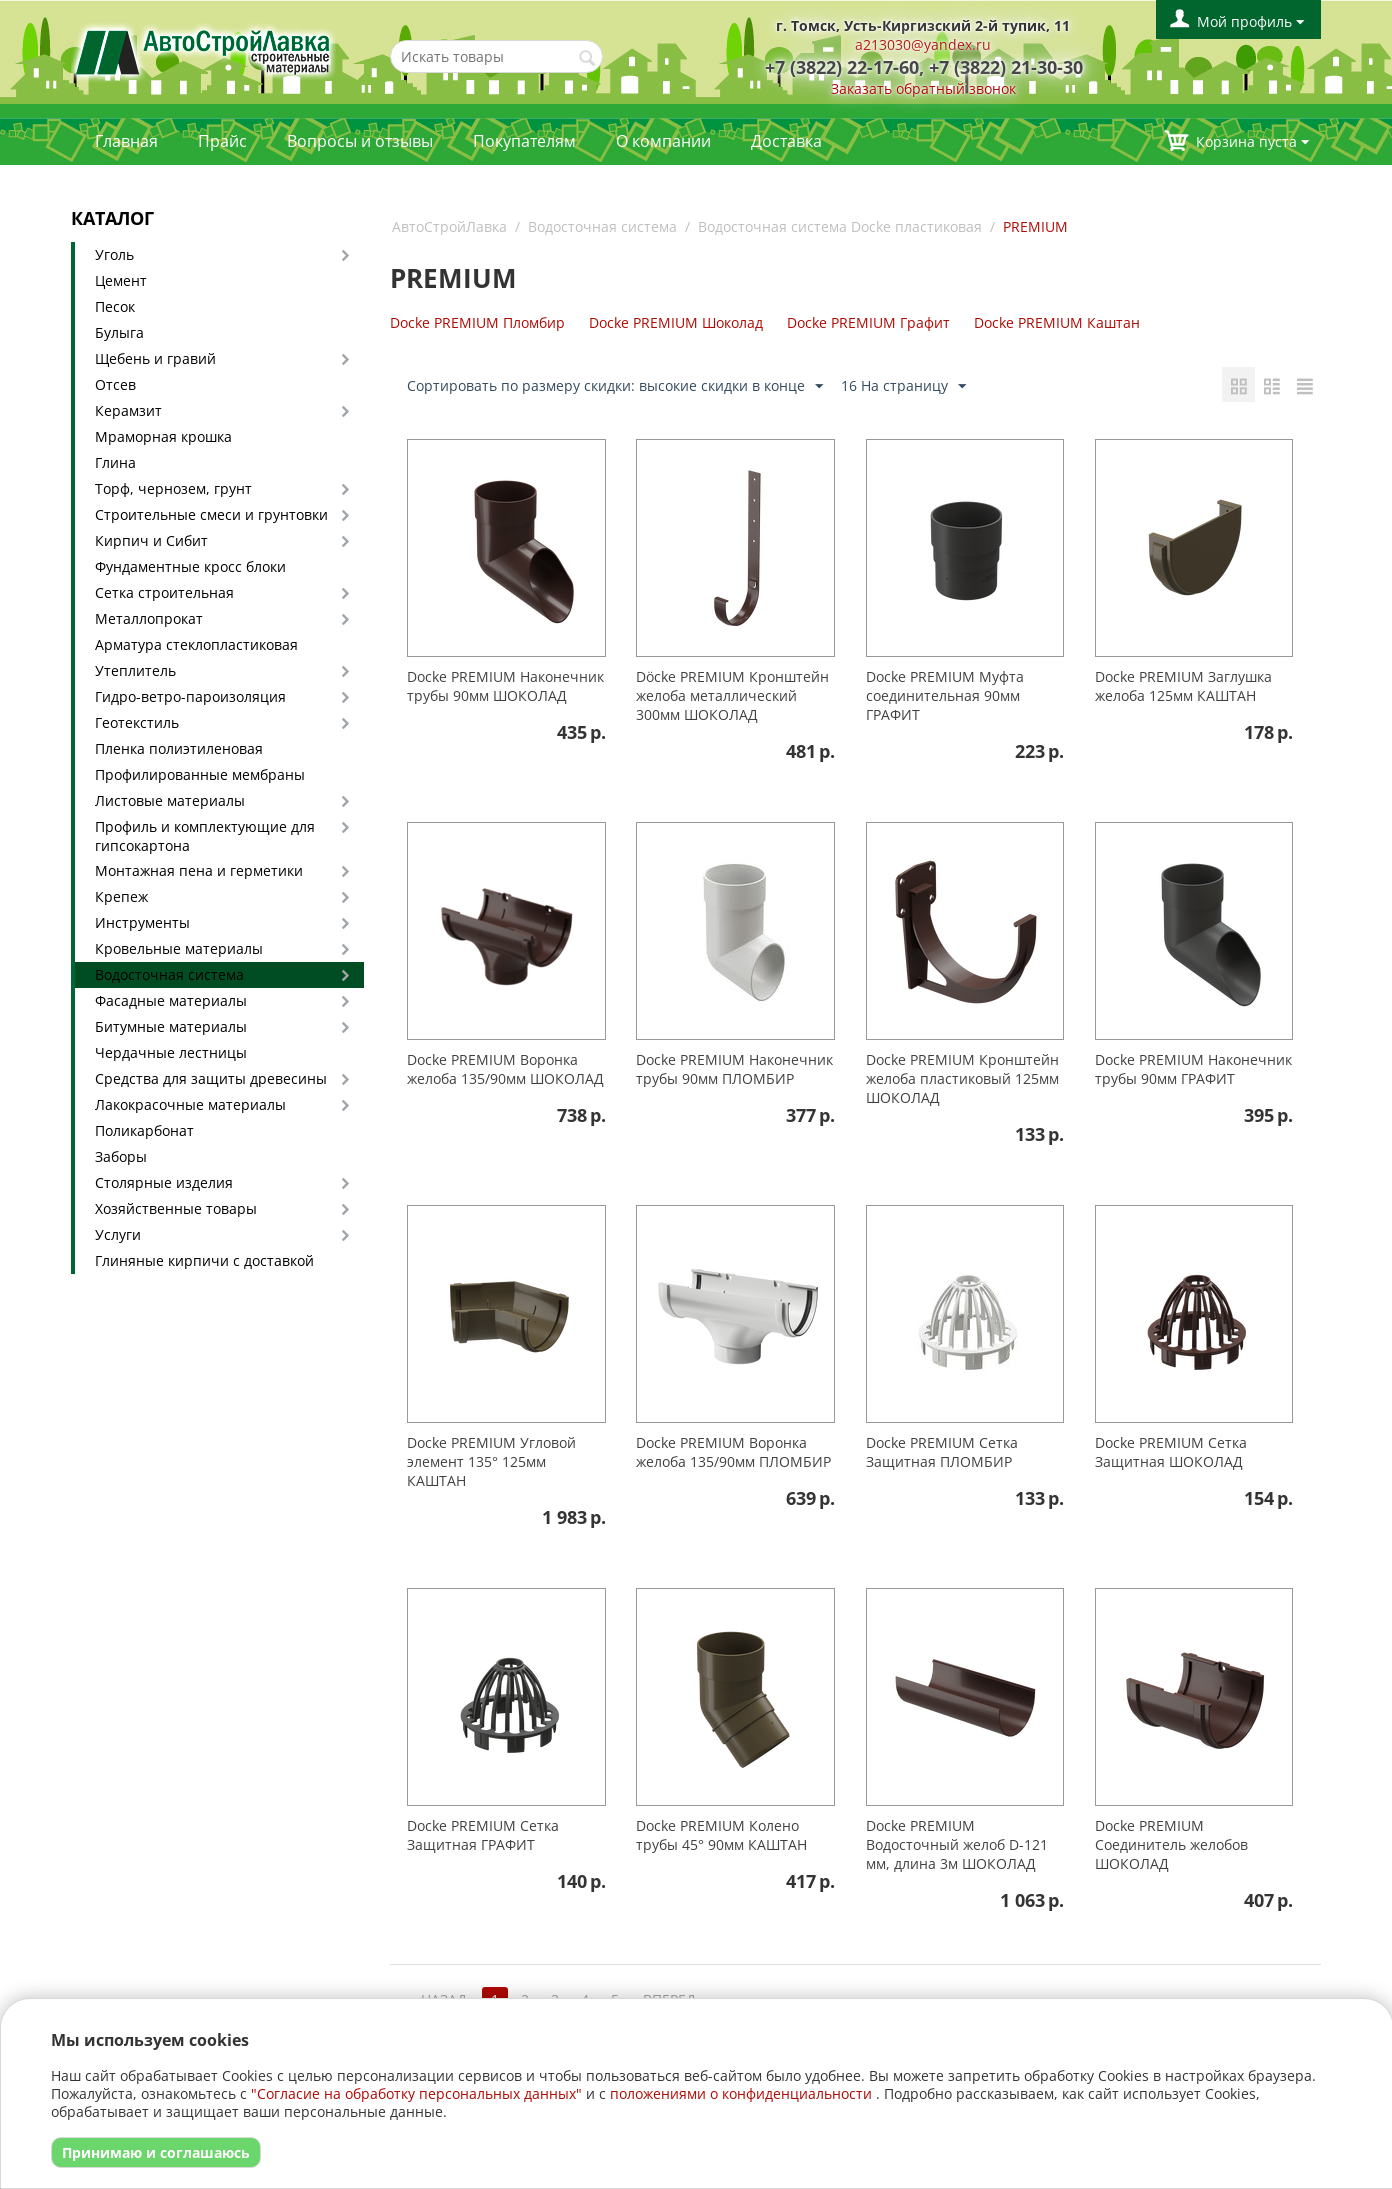 Image resolution: width=1392 pixels, height=2189 pixels. I want to click on Листовые материалы, so click(170, 800).